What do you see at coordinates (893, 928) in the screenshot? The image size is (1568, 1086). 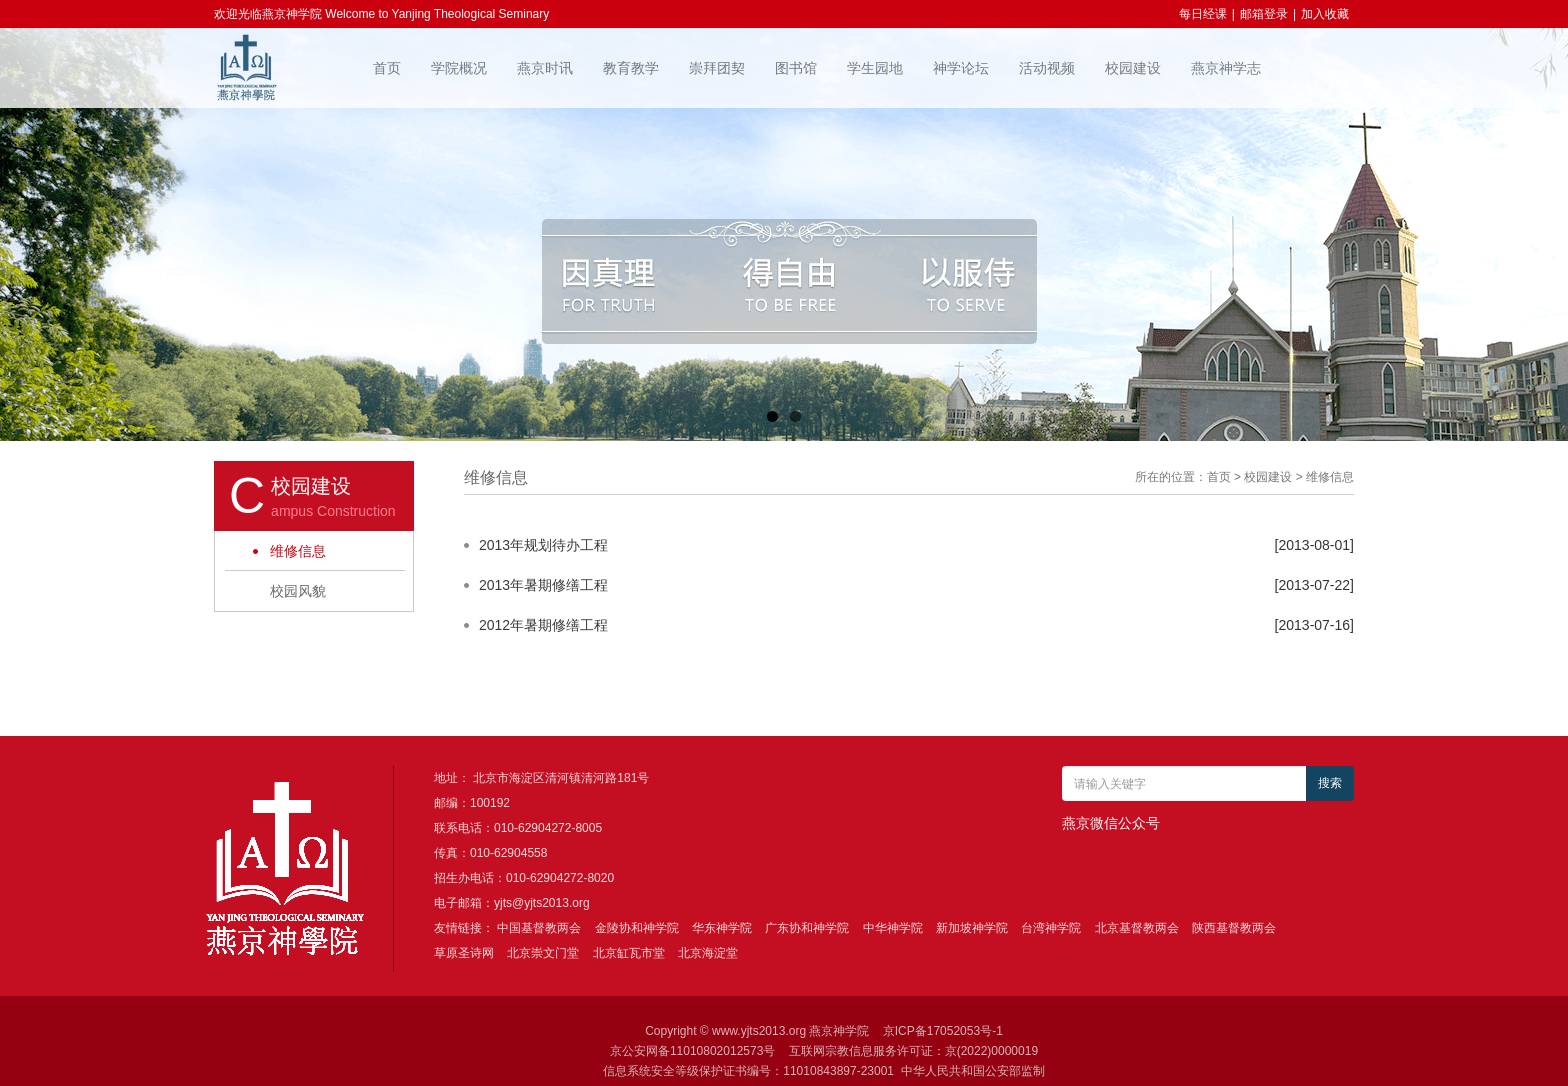 I see `中华神学院` at bounding box center [893, 928].